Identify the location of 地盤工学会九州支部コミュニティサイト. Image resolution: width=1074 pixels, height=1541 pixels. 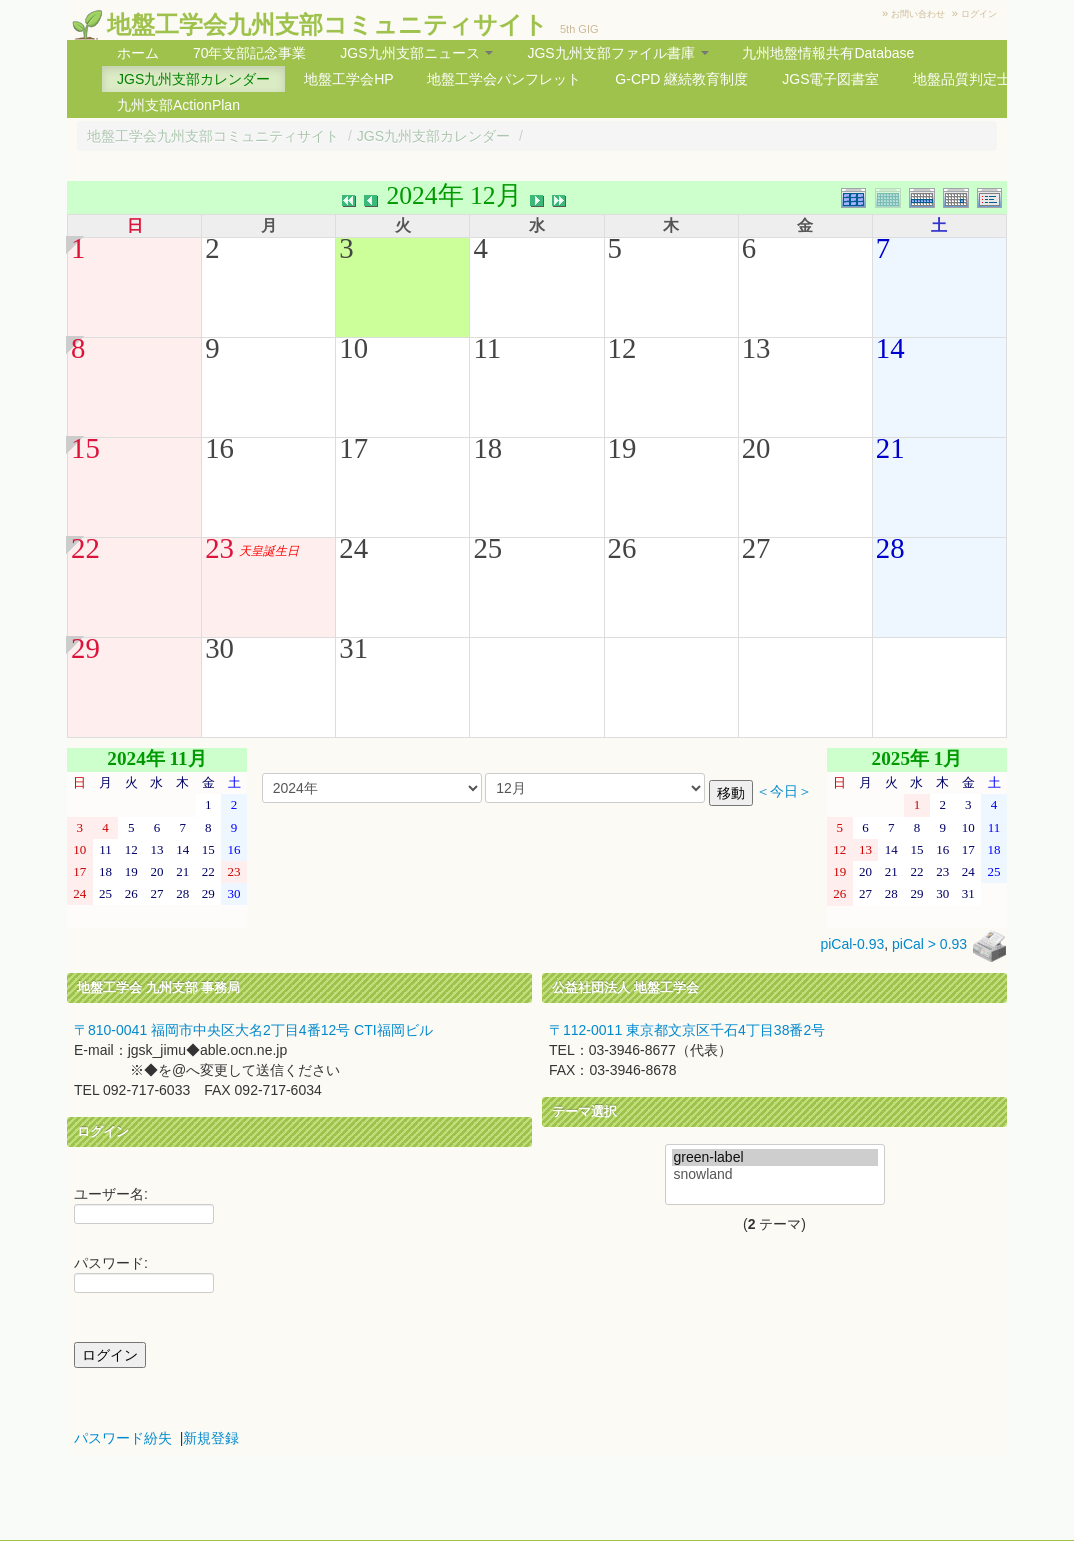
(327, 24).